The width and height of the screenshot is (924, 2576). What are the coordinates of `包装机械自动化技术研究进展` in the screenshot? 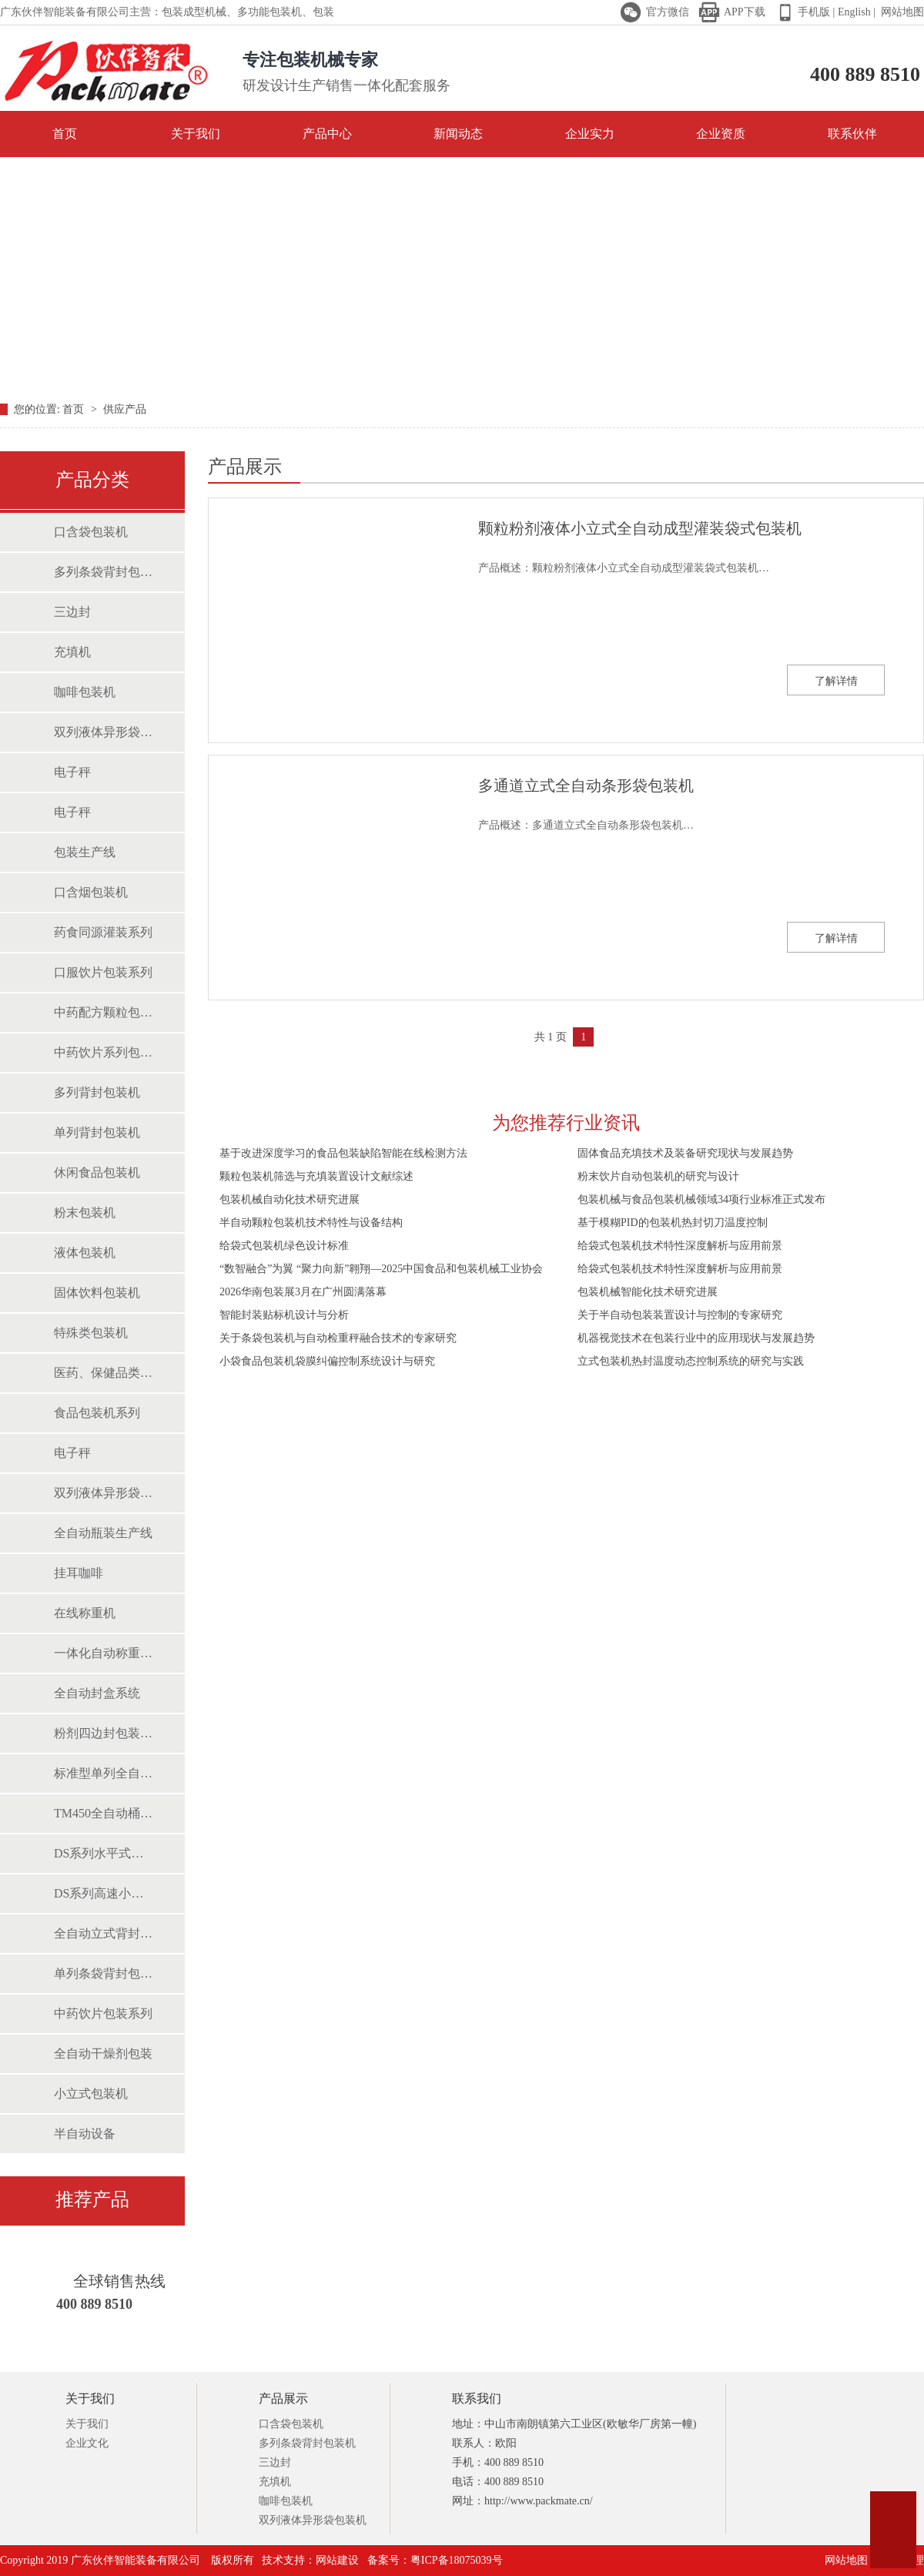 It's located at (289, 1199).